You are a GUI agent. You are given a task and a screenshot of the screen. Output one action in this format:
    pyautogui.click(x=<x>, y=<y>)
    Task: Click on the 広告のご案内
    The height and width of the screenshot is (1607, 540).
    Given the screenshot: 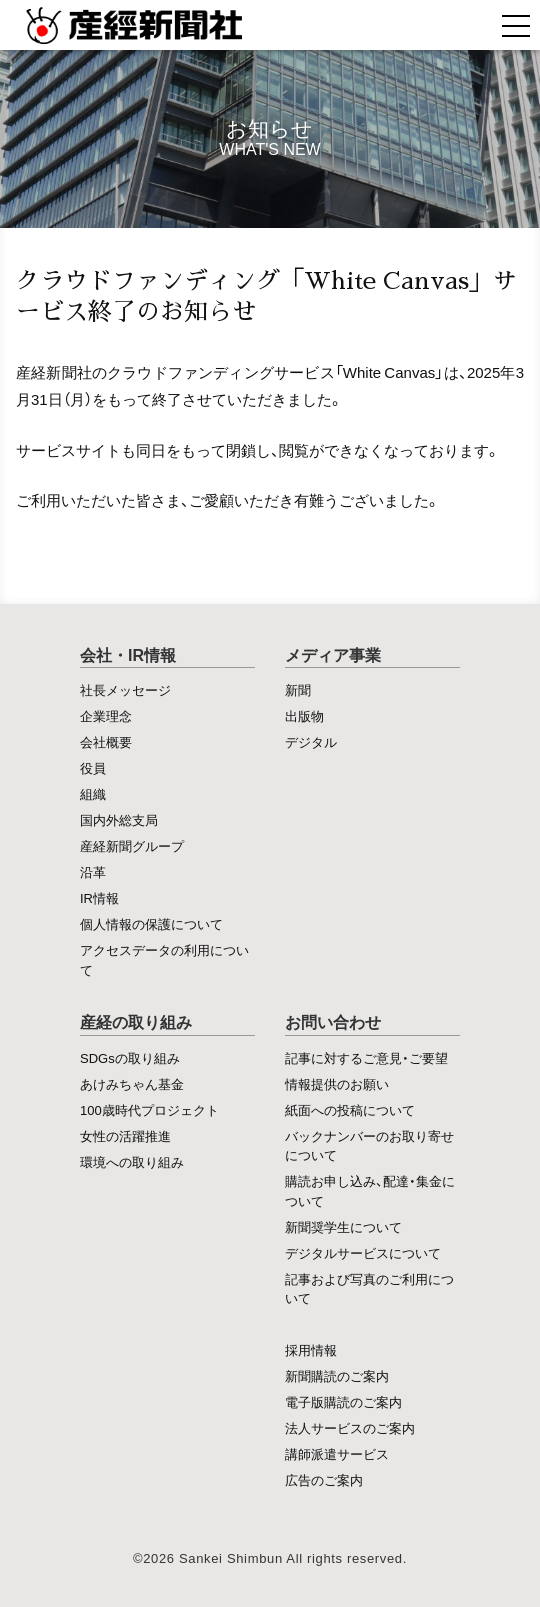 What is the action you would take?
    pyautogui.click(x=324, y=1479)
    